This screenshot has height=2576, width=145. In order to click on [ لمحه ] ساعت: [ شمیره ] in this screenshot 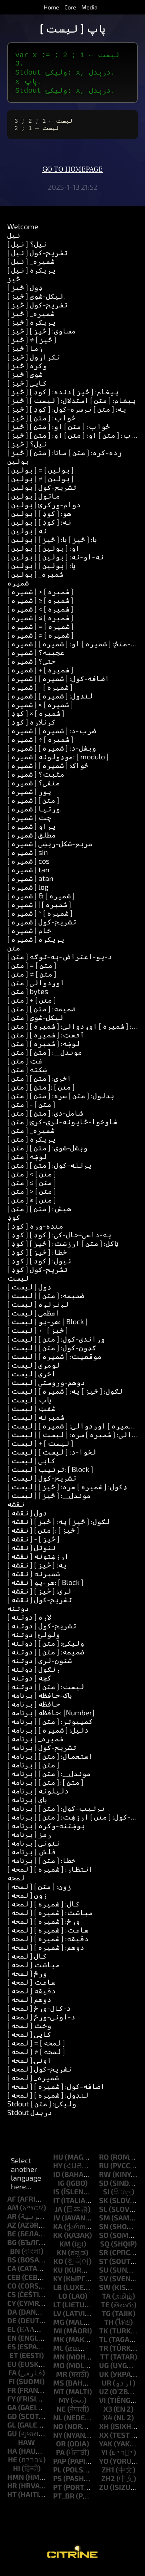, I will do `click(48, 1935)`.